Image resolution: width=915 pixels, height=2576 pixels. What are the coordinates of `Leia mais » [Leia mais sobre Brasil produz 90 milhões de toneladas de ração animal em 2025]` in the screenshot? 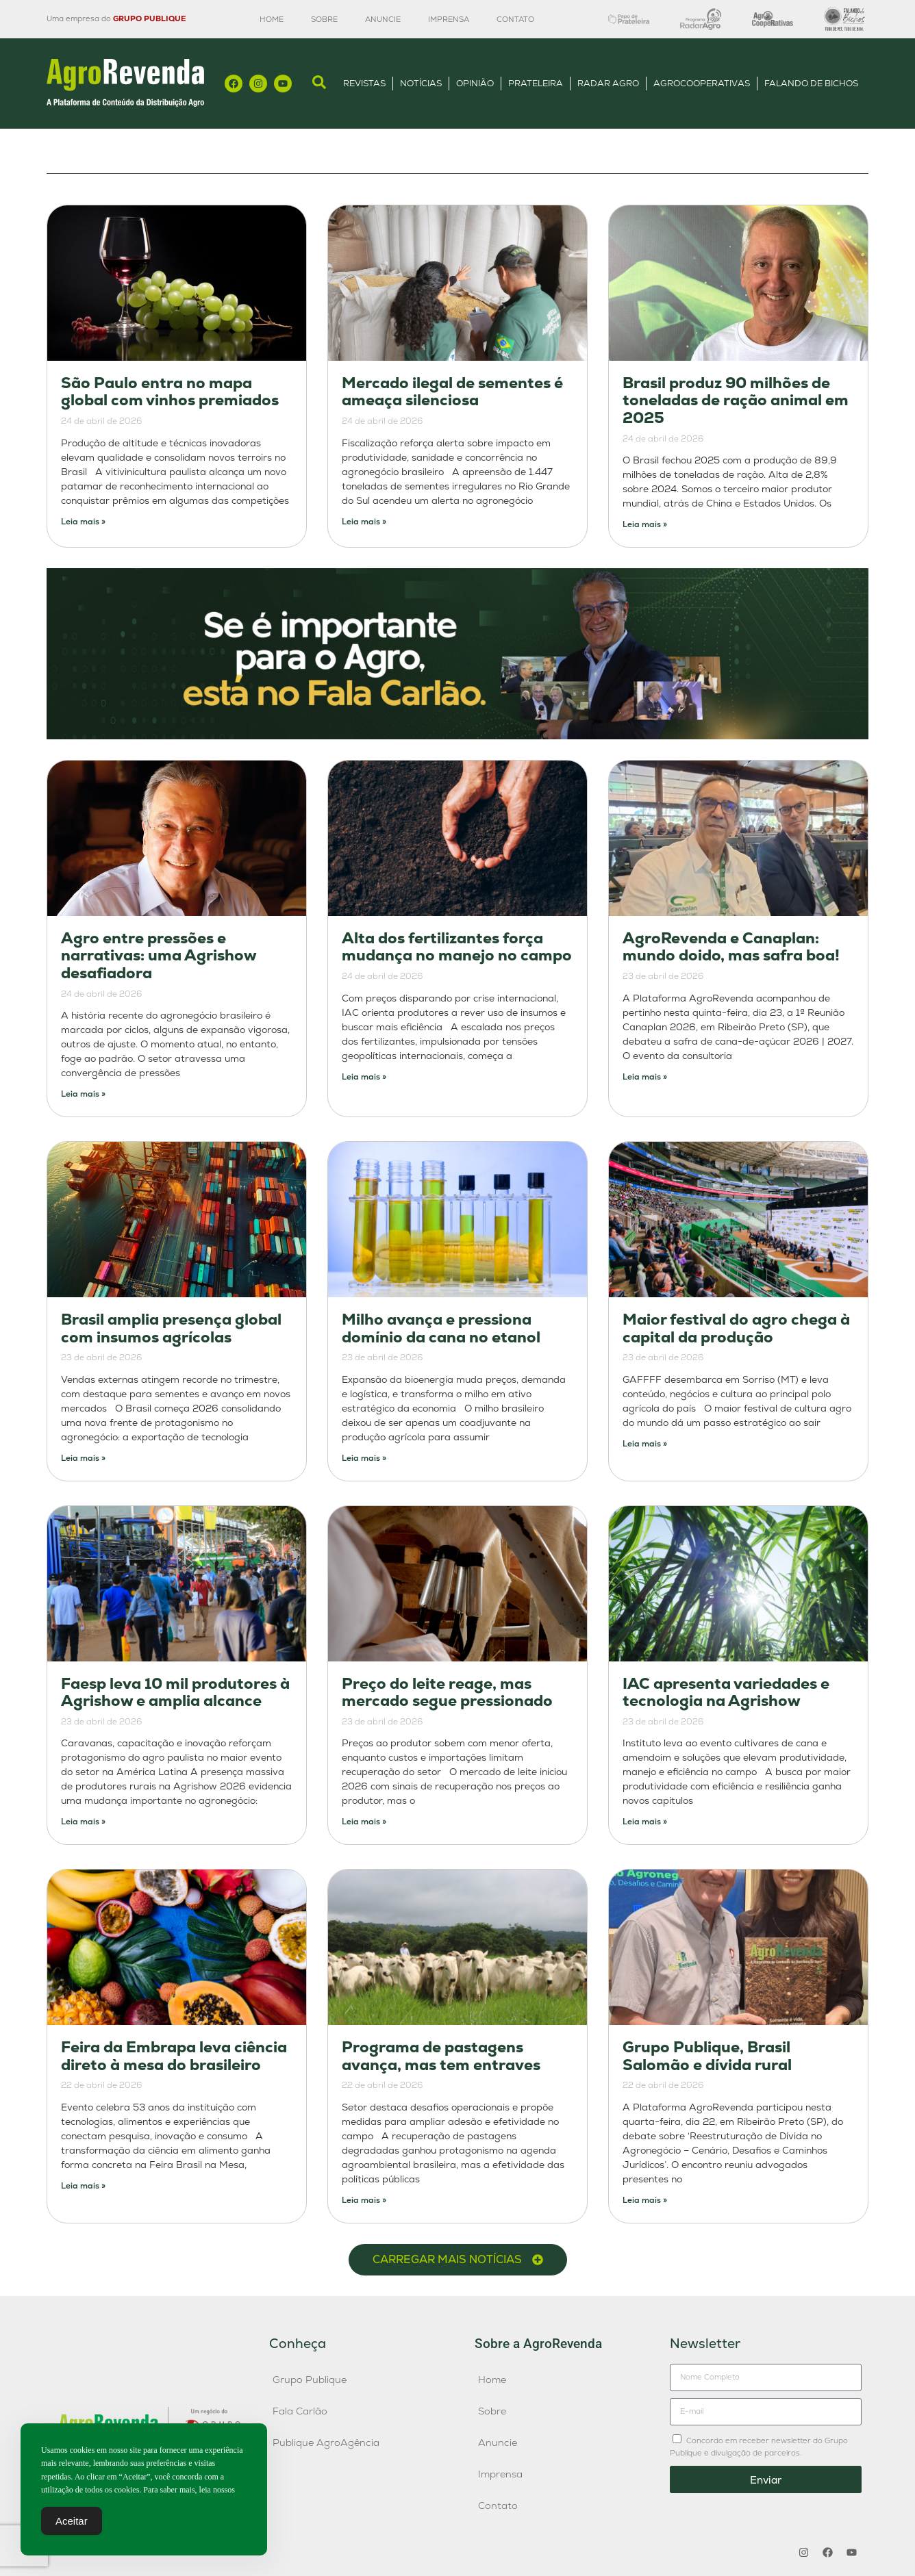 It's located at (645, 524).